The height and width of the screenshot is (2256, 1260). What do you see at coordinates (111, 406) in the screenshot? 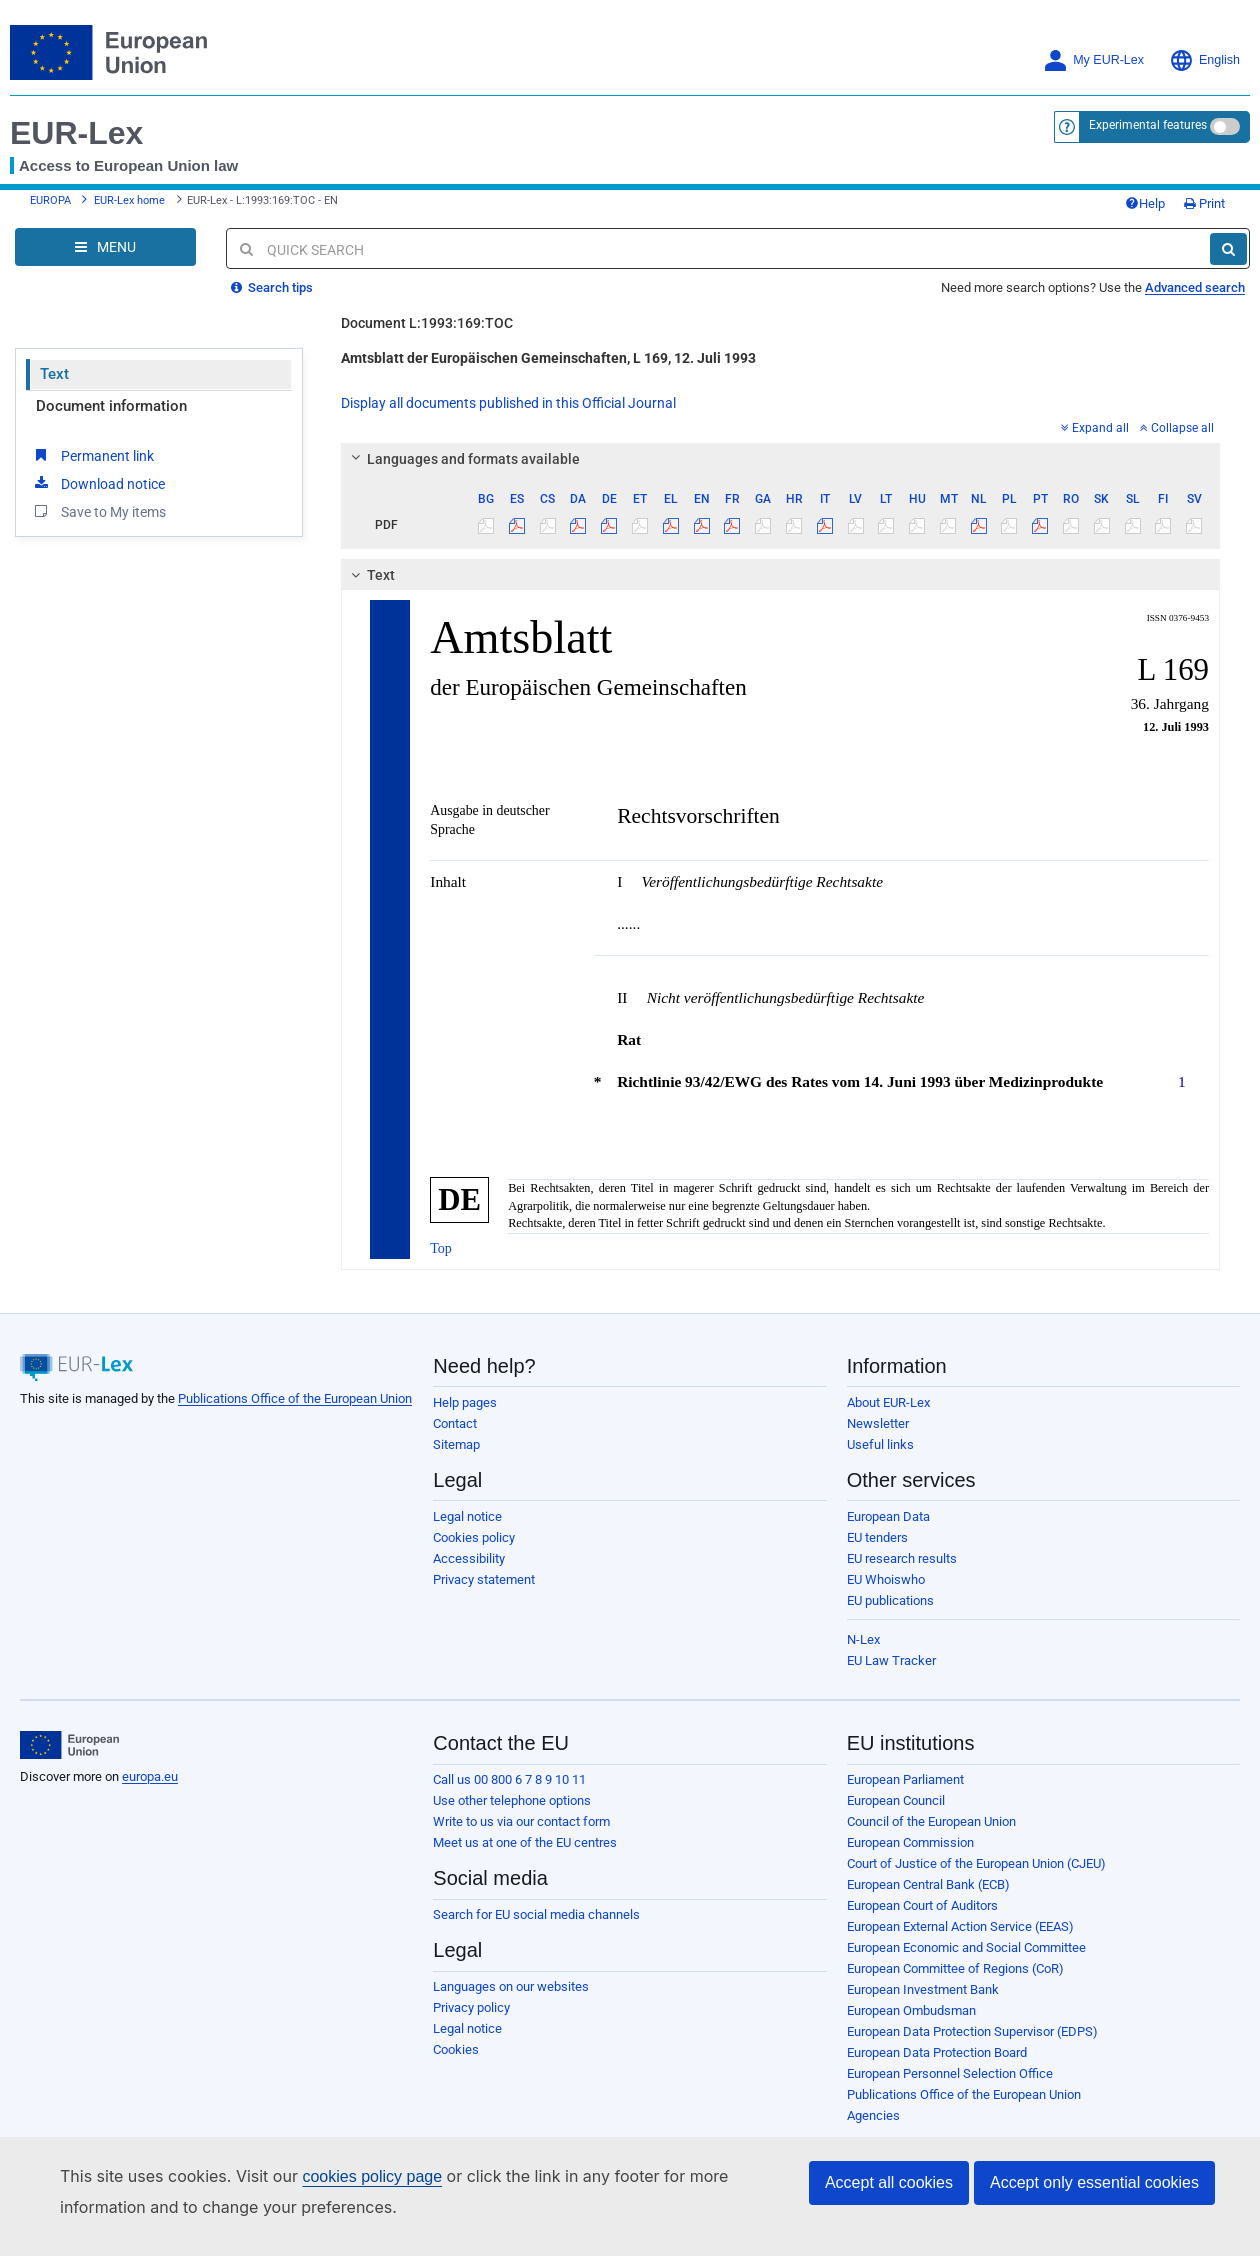
I see `Document information` at bounding box center [111, 406].